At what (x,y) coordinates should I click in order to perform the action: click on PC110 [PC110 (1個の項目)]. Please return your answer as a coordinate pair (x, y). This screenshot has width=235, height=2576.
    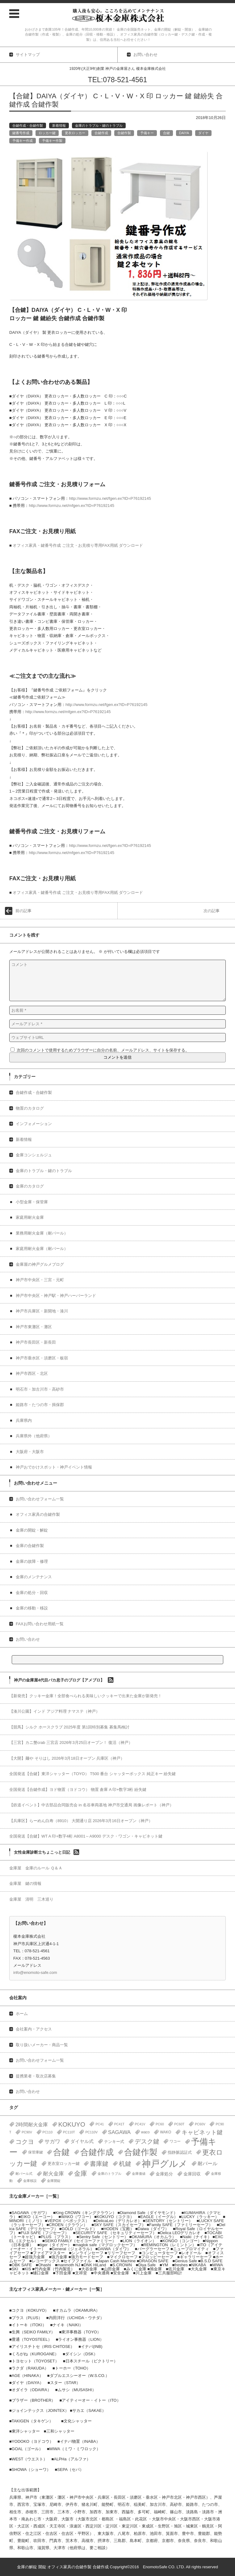
    Looking at the image, I should click on (48, 2132).